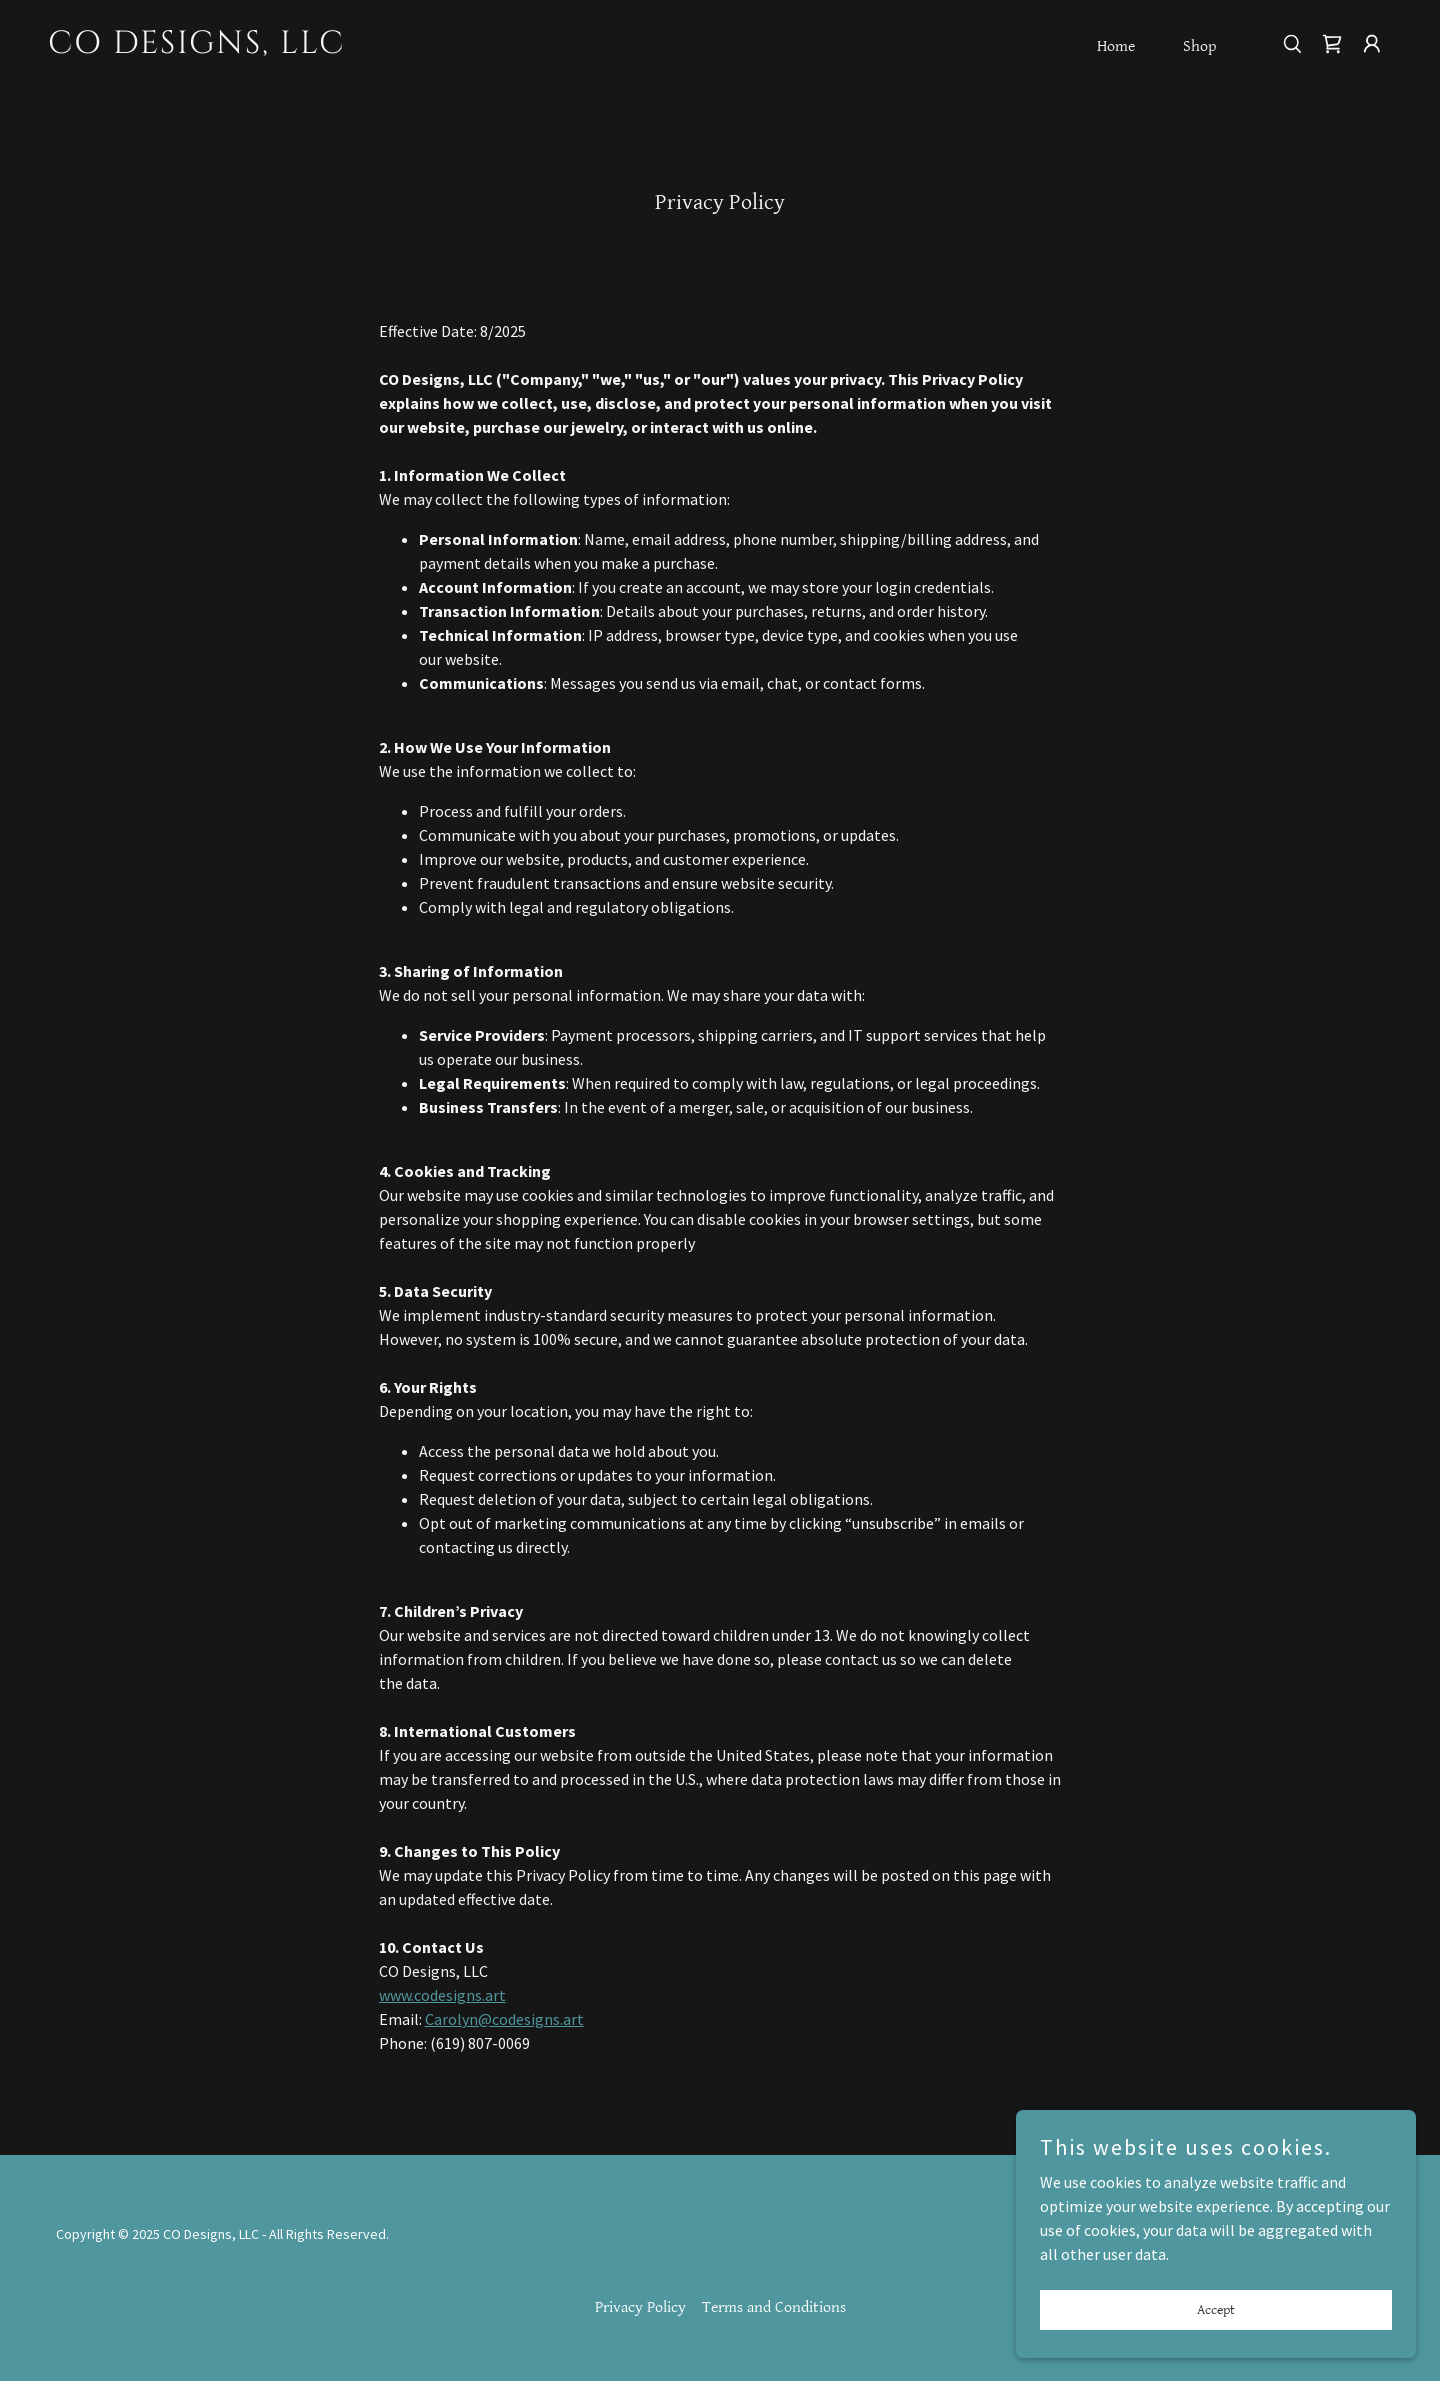 This screenshot has height=2381, width=1440. What do you see at coordinates (1372, 44) in the screenshot?
I see `[button]` at bounding box center [1372, 44].